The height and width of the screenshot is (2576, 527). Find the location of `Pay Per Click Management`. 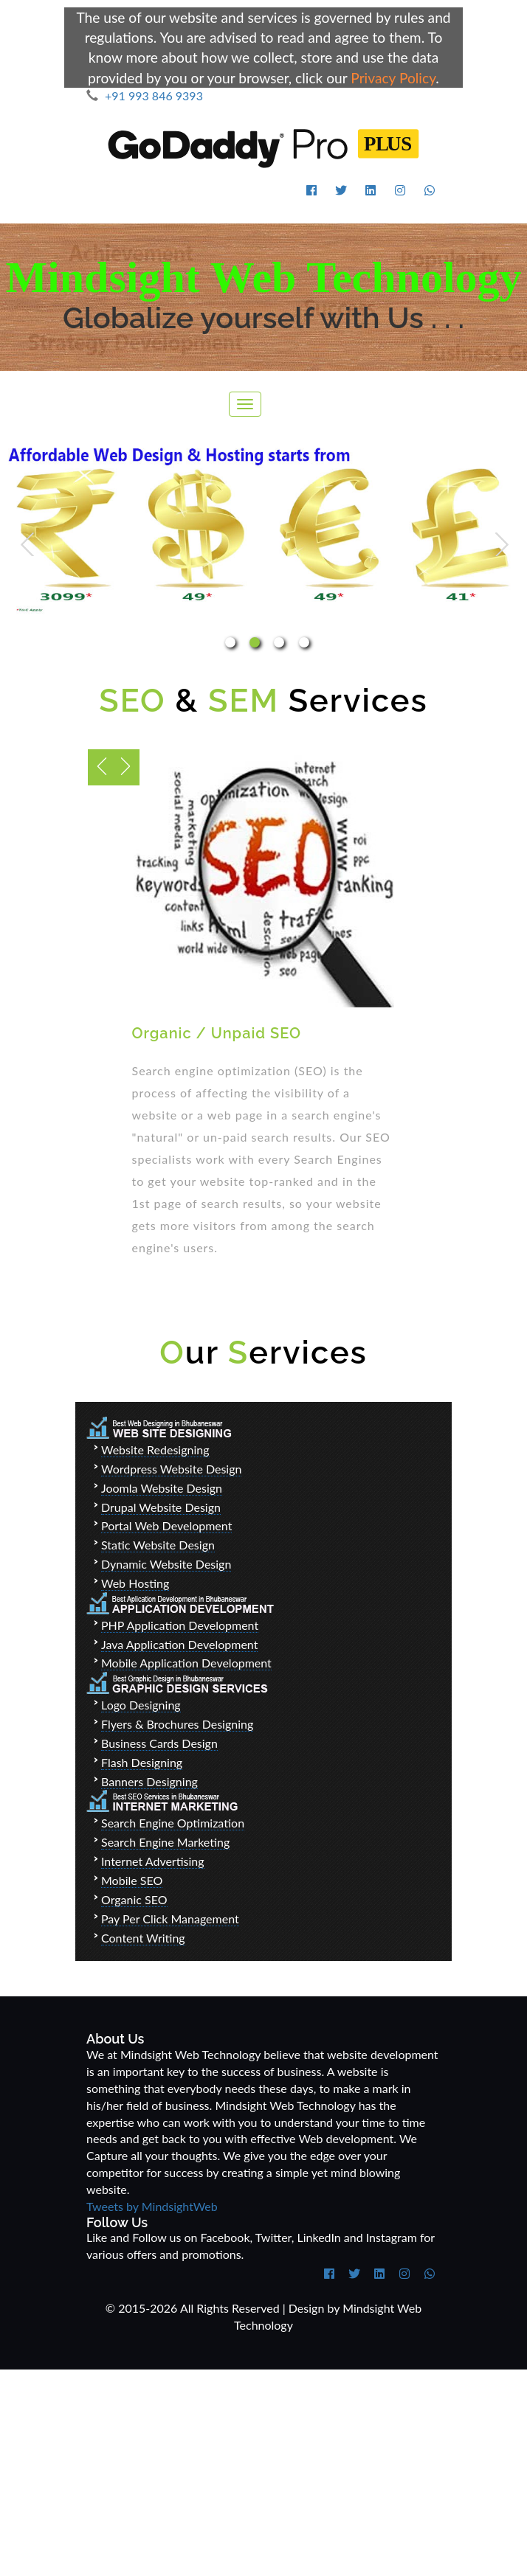

Pay Per Click Management is located at coordinates (170, 1919).